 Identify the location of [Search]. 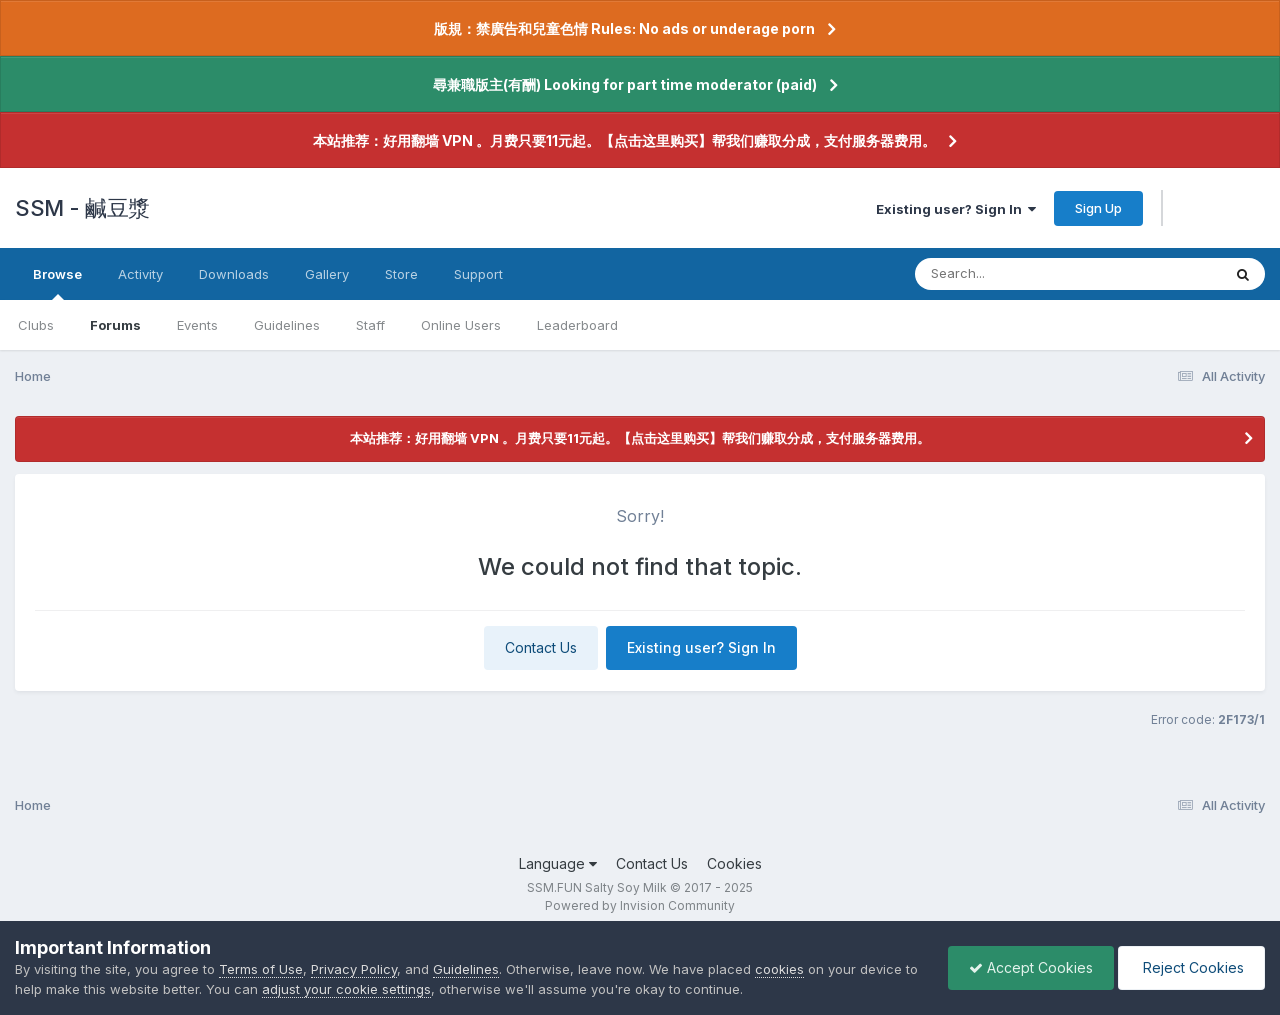
(1013, 274).